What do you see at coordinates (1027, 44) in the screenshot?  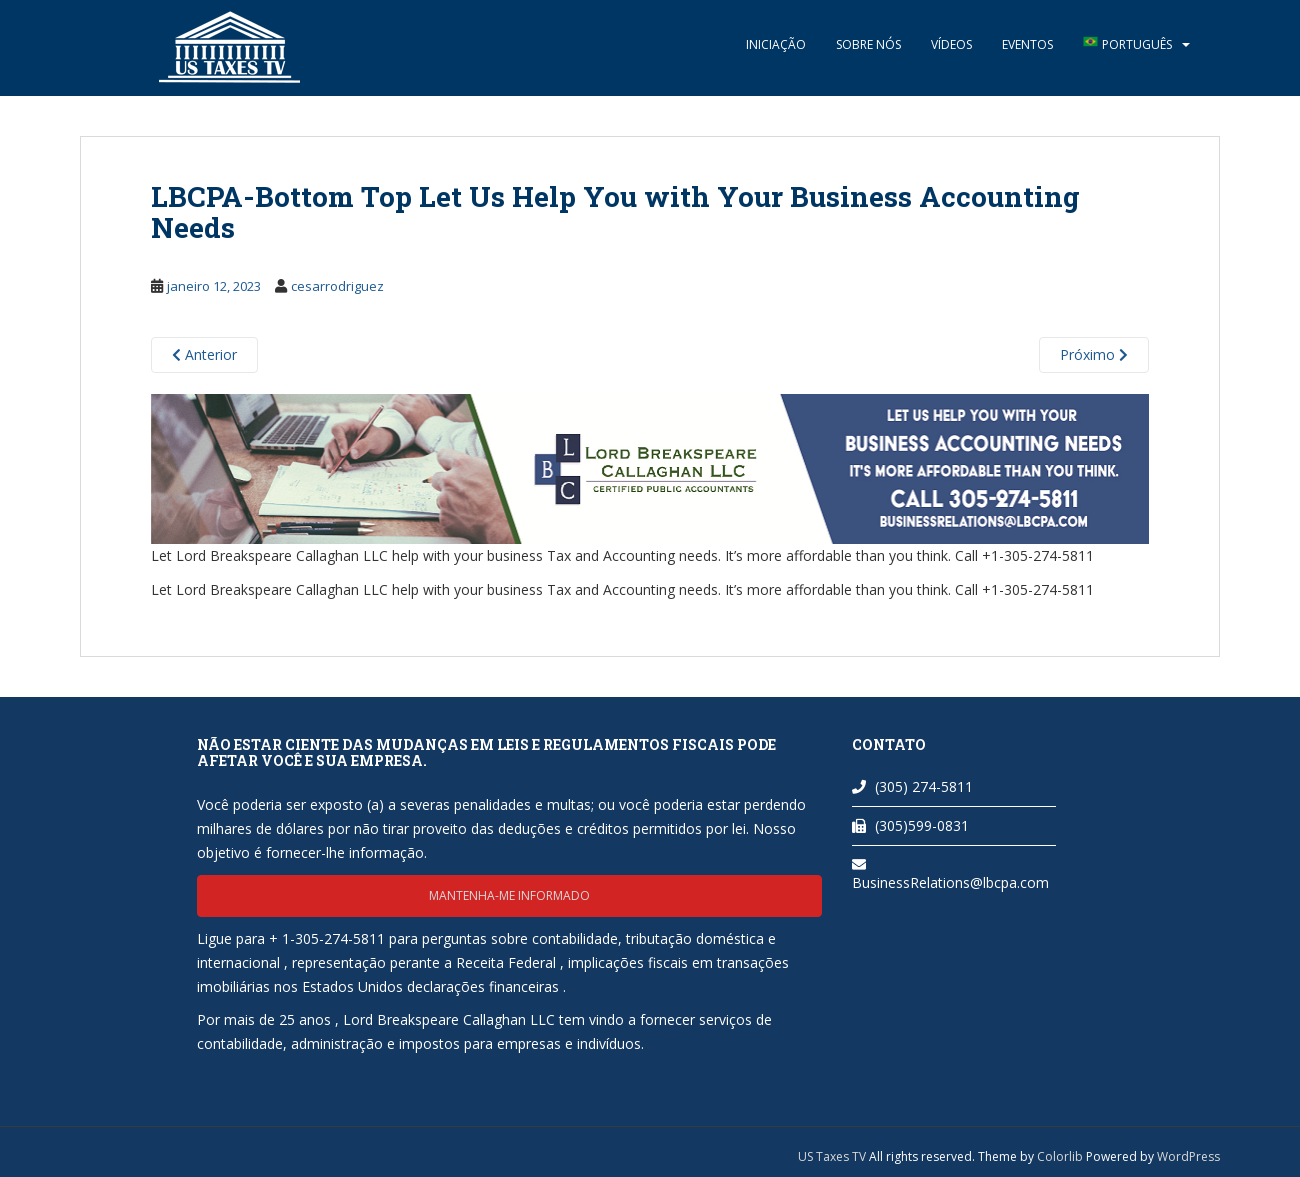 I see `Eventos` at bounding box center [1027, 44].